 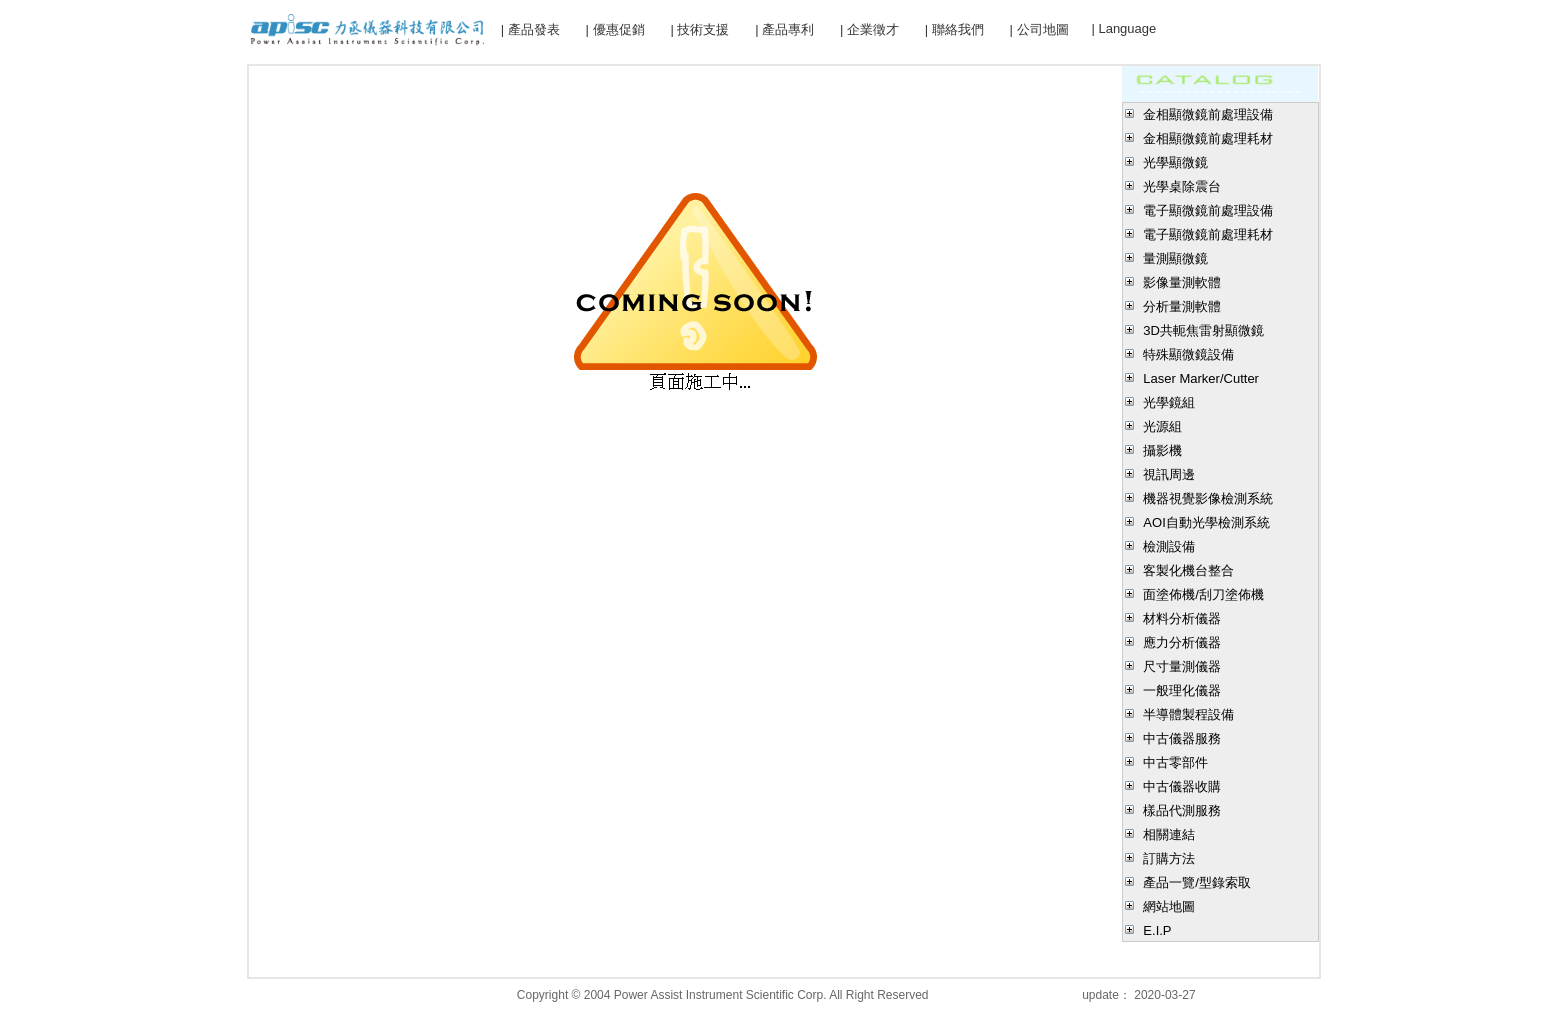 What do you see at coordinates (1208, 210) in the screenshot?
I see `電子顯微鏡前處理設備` at bounding box center [1208, 210].